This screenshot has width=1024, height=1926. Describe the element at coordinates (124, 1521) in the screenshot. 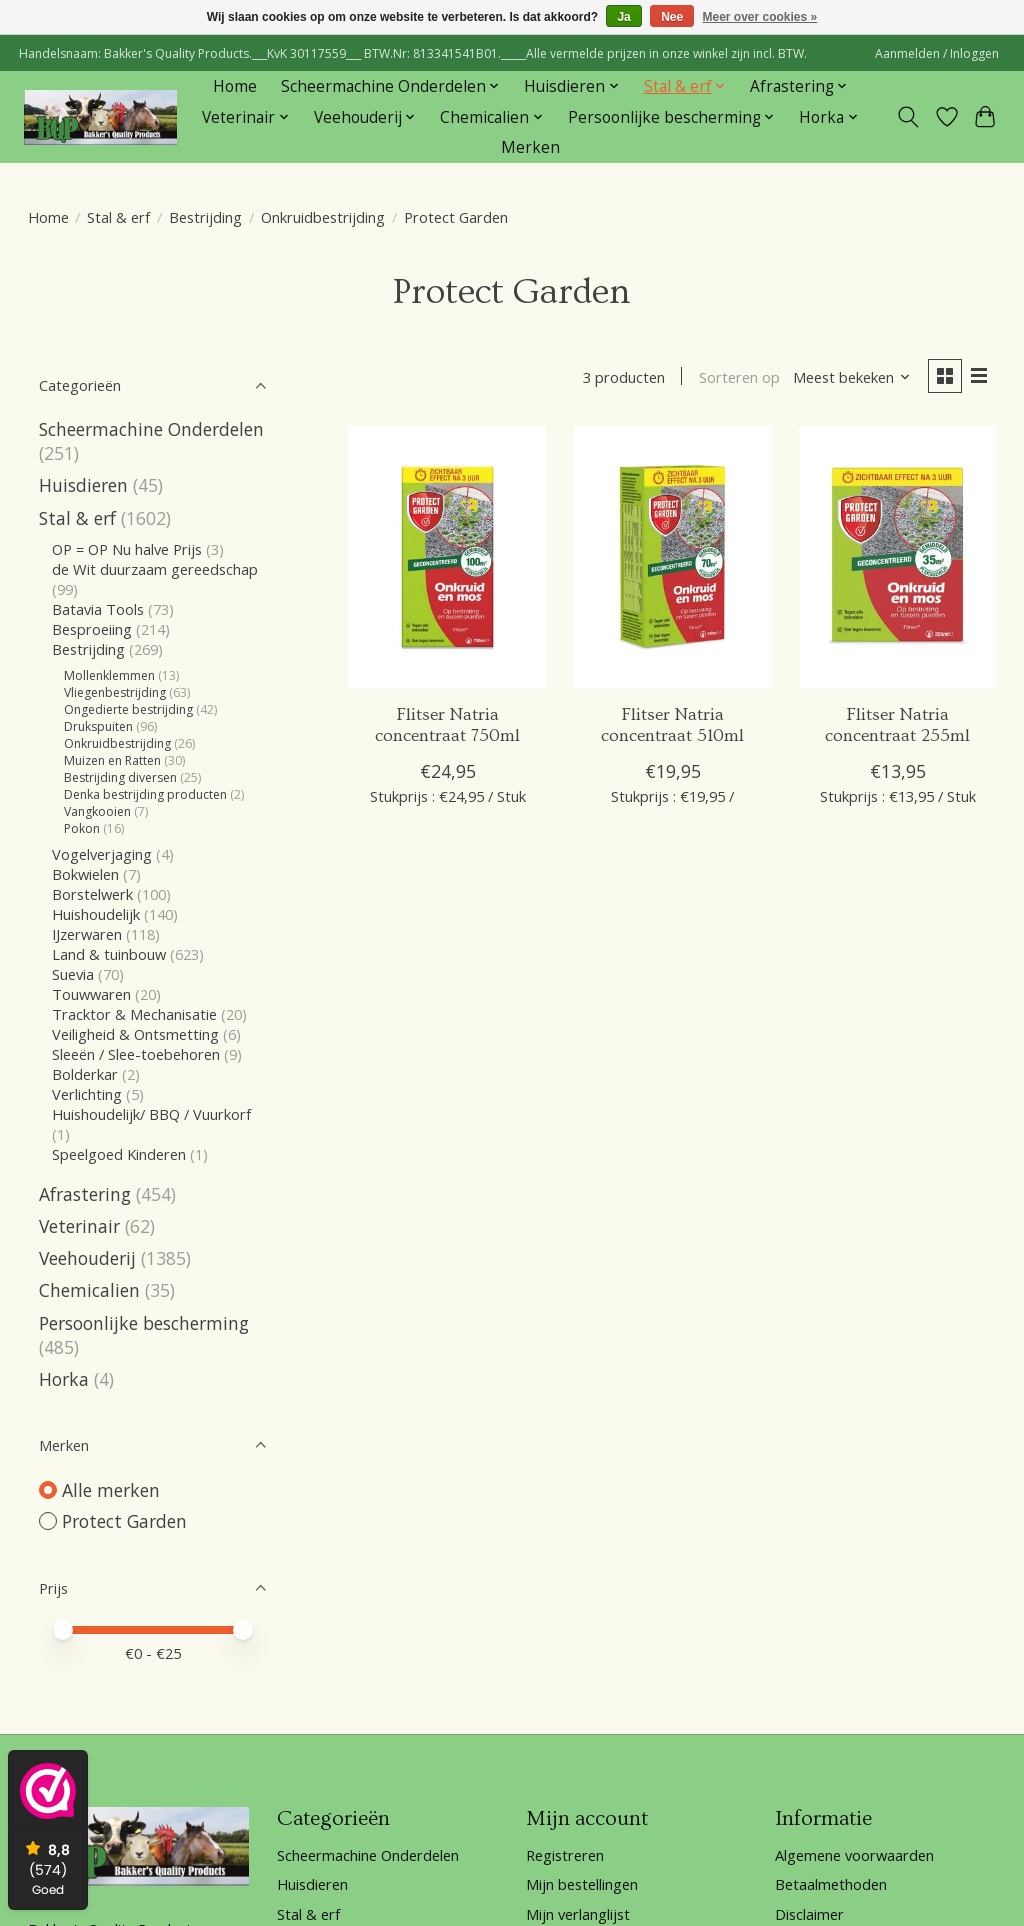

I see `Protect Garden` at that location.